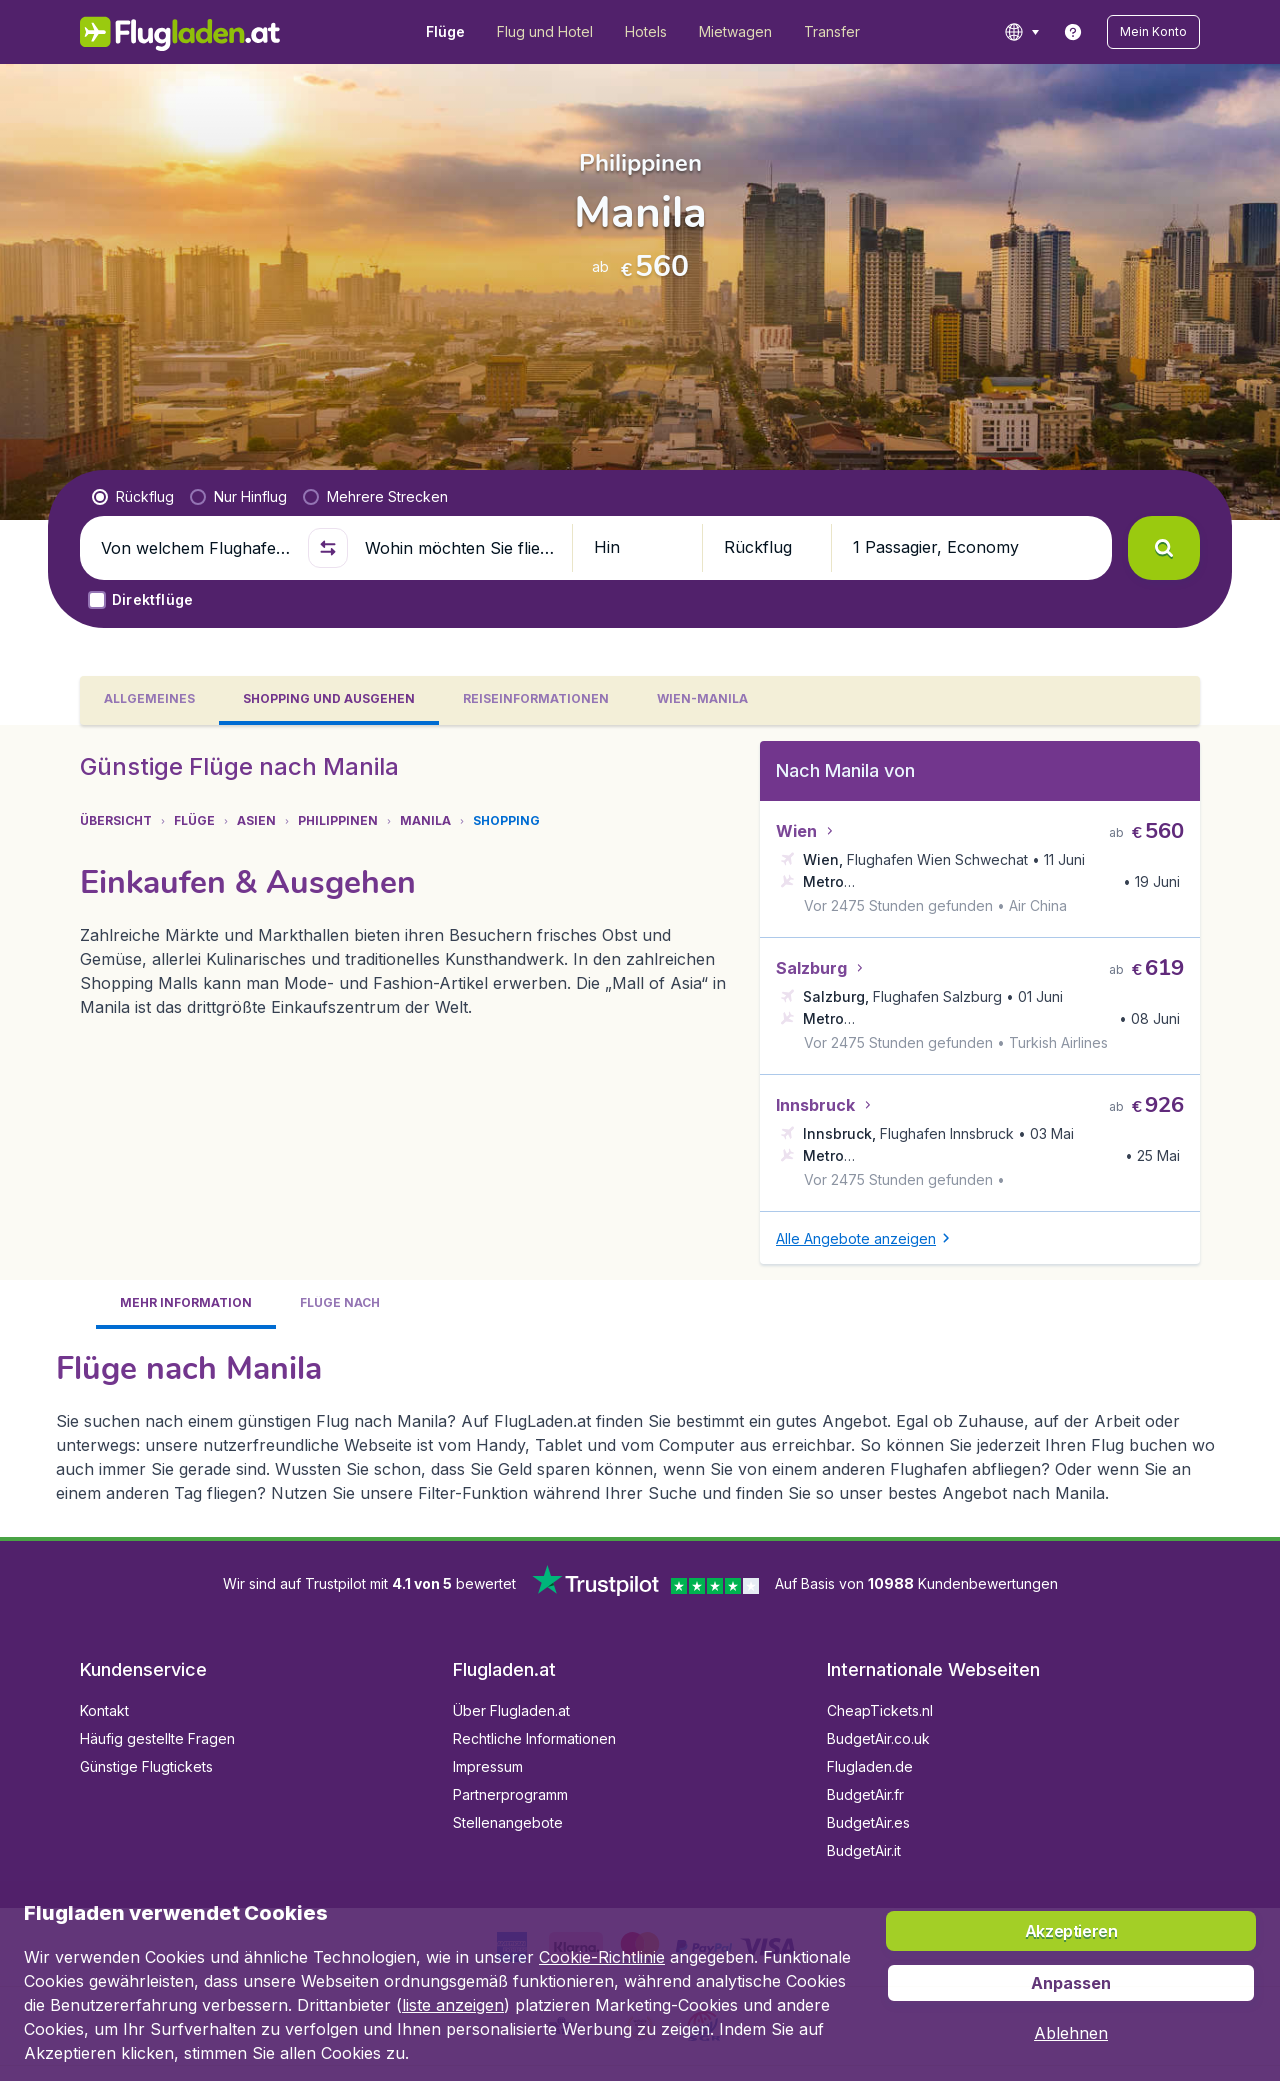  I want to click on [Wohin möchten Sie fliegen?], so click(460, 548).